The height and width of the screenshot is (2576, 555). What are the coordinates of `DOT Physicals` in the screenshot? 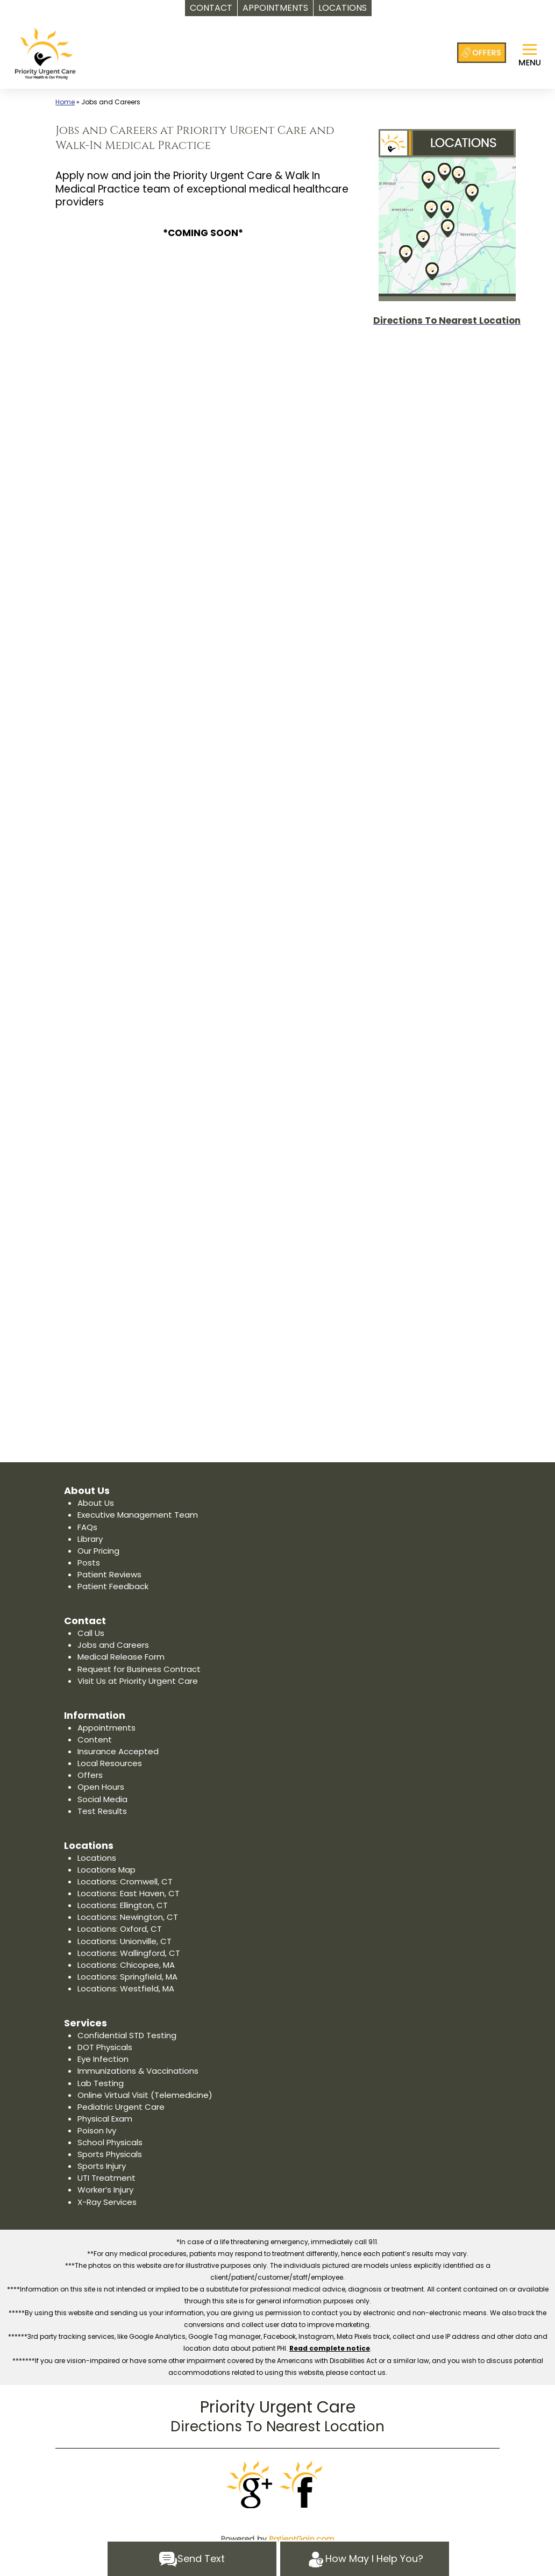 It's located at (104, 2047).